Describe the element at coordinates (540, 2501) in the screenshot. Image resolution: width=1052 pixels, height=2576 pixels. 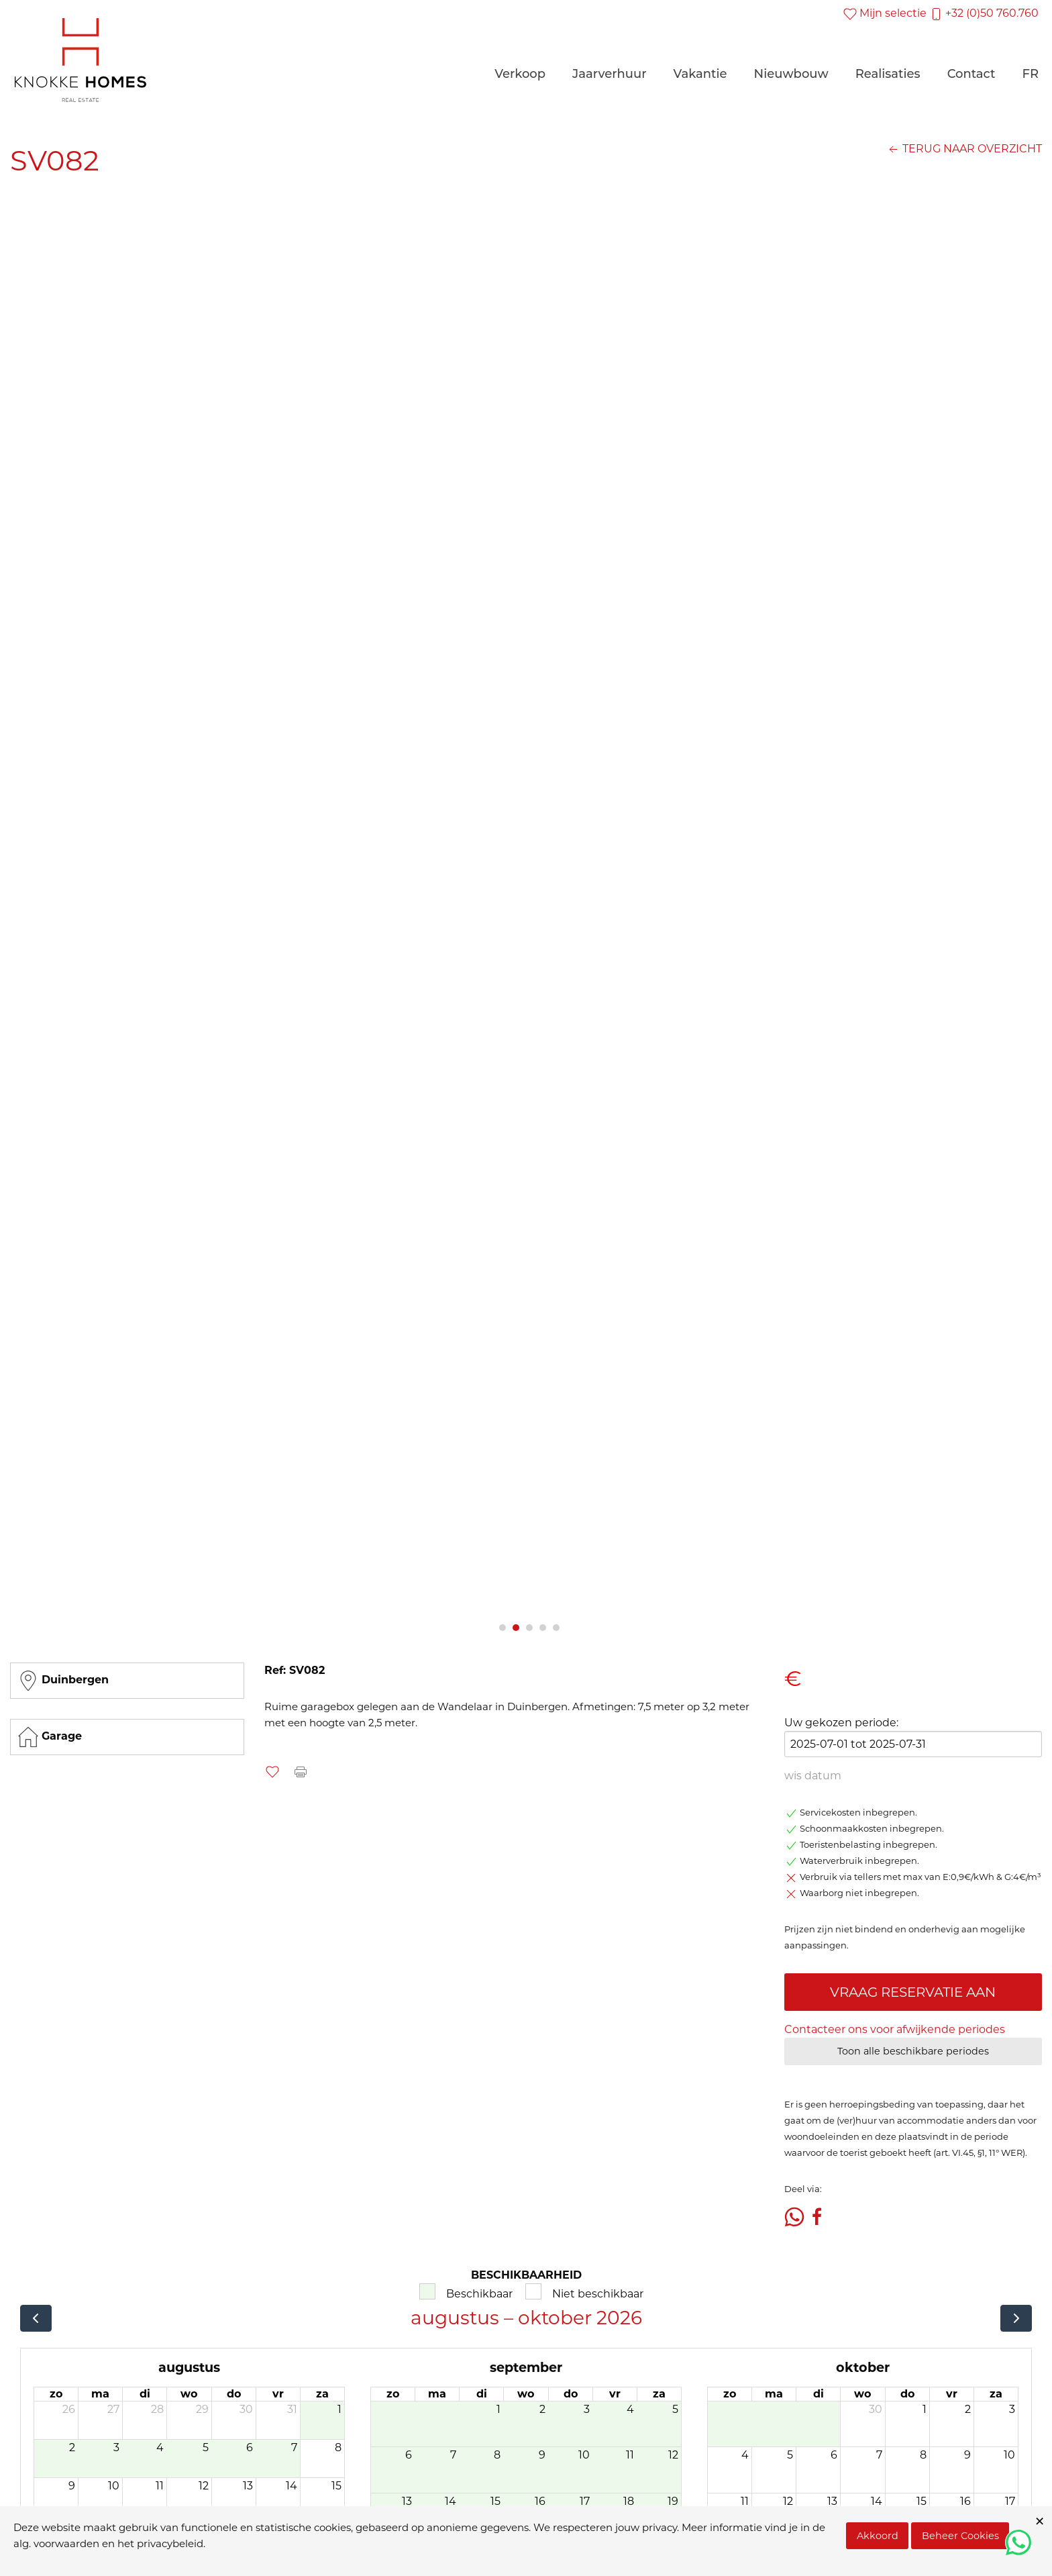
I see `16 [16 september 2026]` at that location.